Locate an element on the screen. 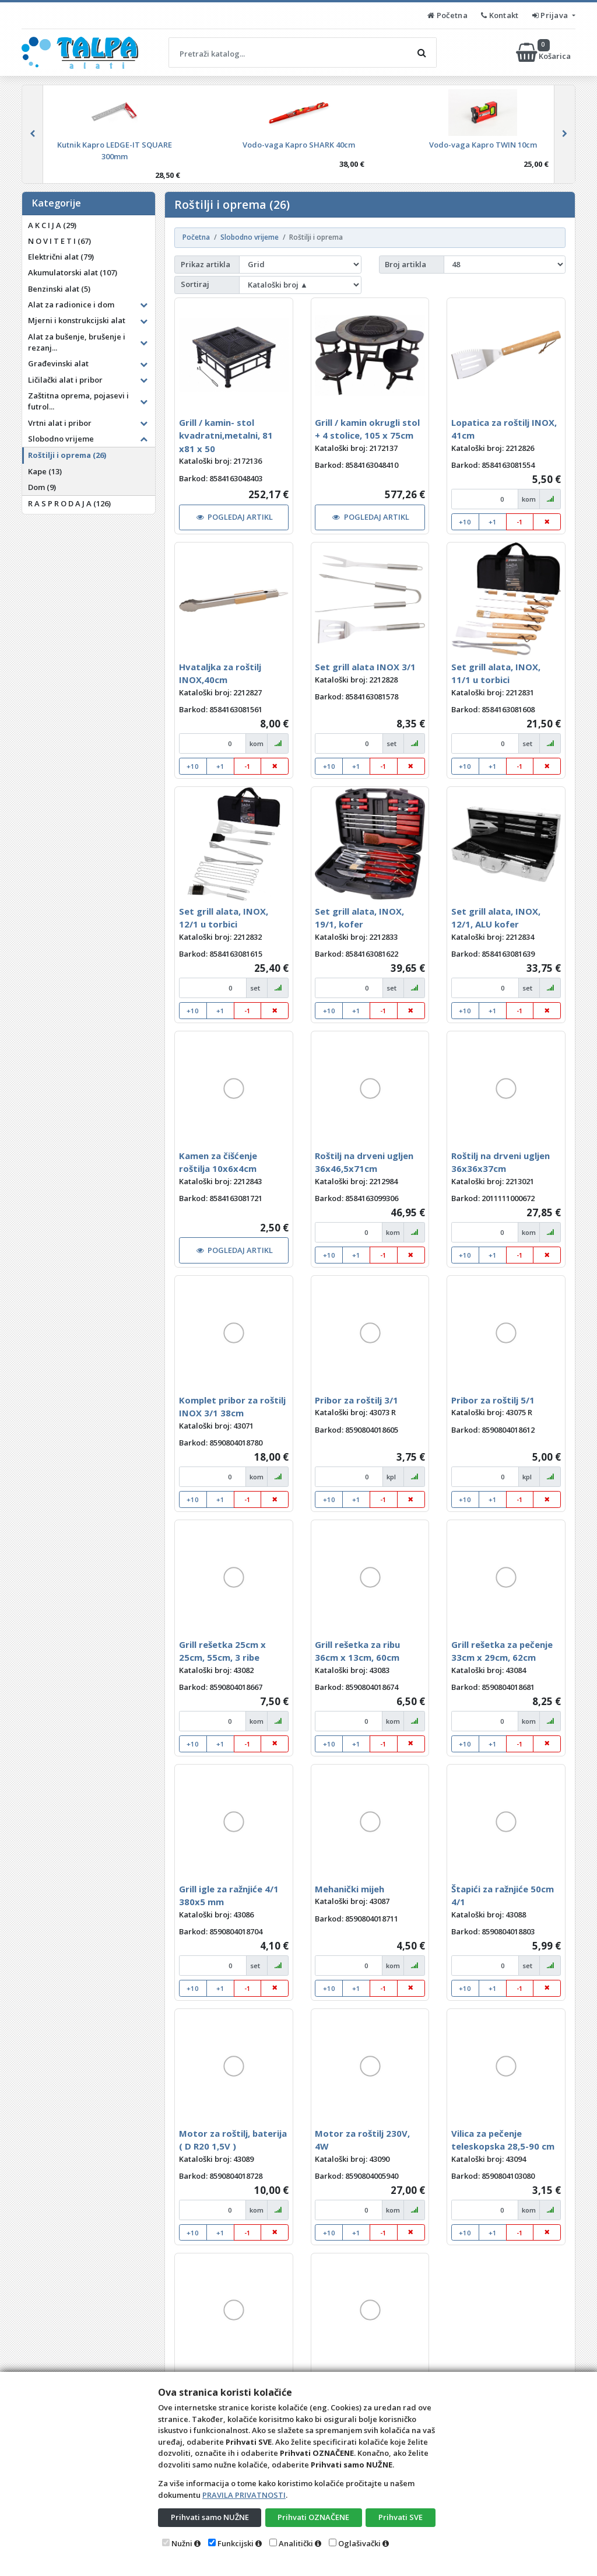 Image resolution: width=597 pixels, height=2576 pixels. -1 is located at coordinates (520, 521).